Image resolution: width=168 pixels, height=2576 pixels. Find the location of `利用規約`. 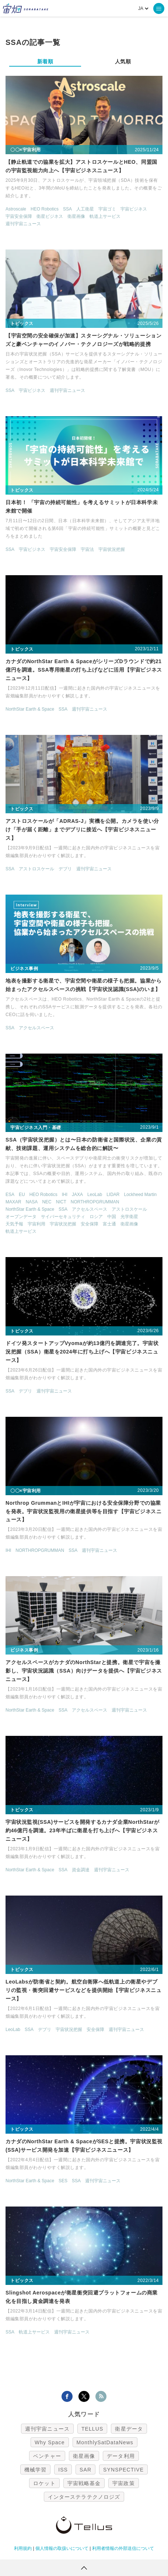

利用規約 is located at coordinates (23, 2548).